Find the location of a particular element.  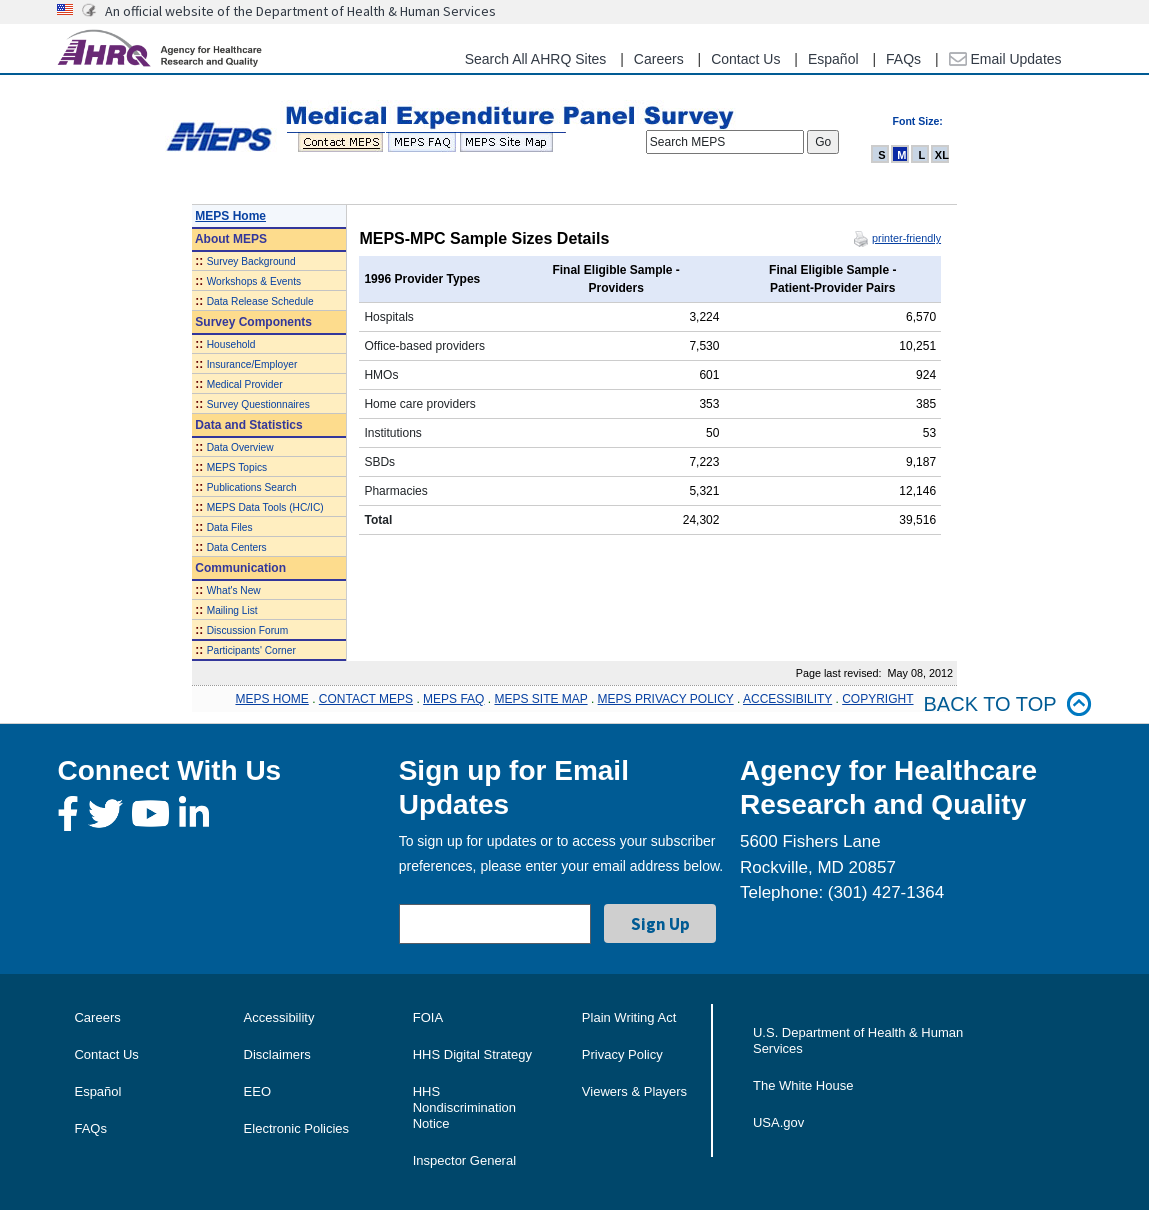

MEPS PRIVACY POLICY is located at coordinates (666, 699).